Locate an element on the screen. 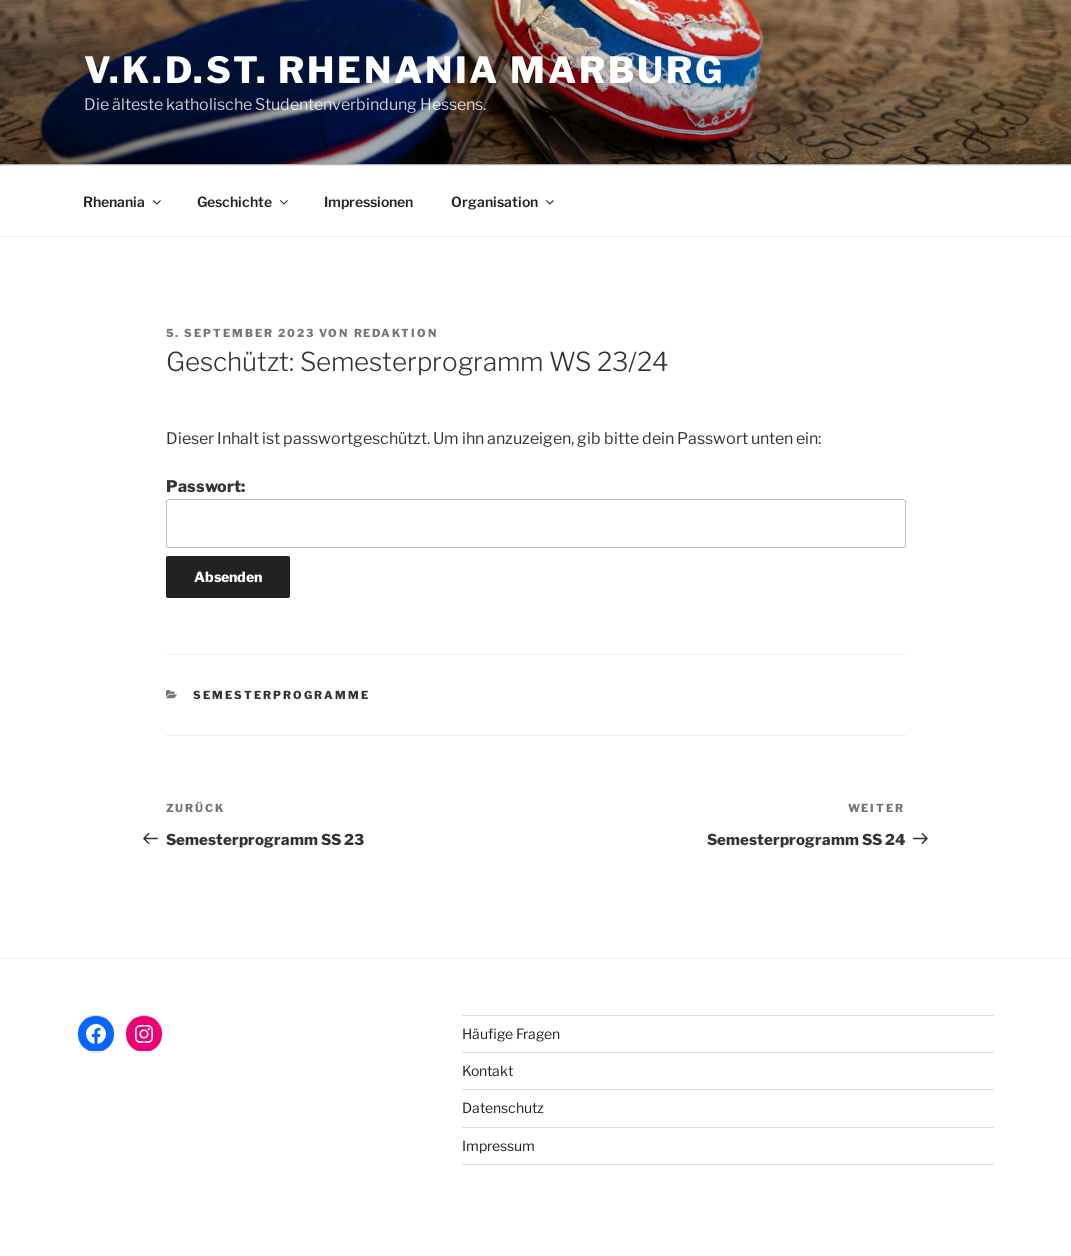 This screenshot has width=1071, height=1256. Rhenania is located at coordinates (123, 201).